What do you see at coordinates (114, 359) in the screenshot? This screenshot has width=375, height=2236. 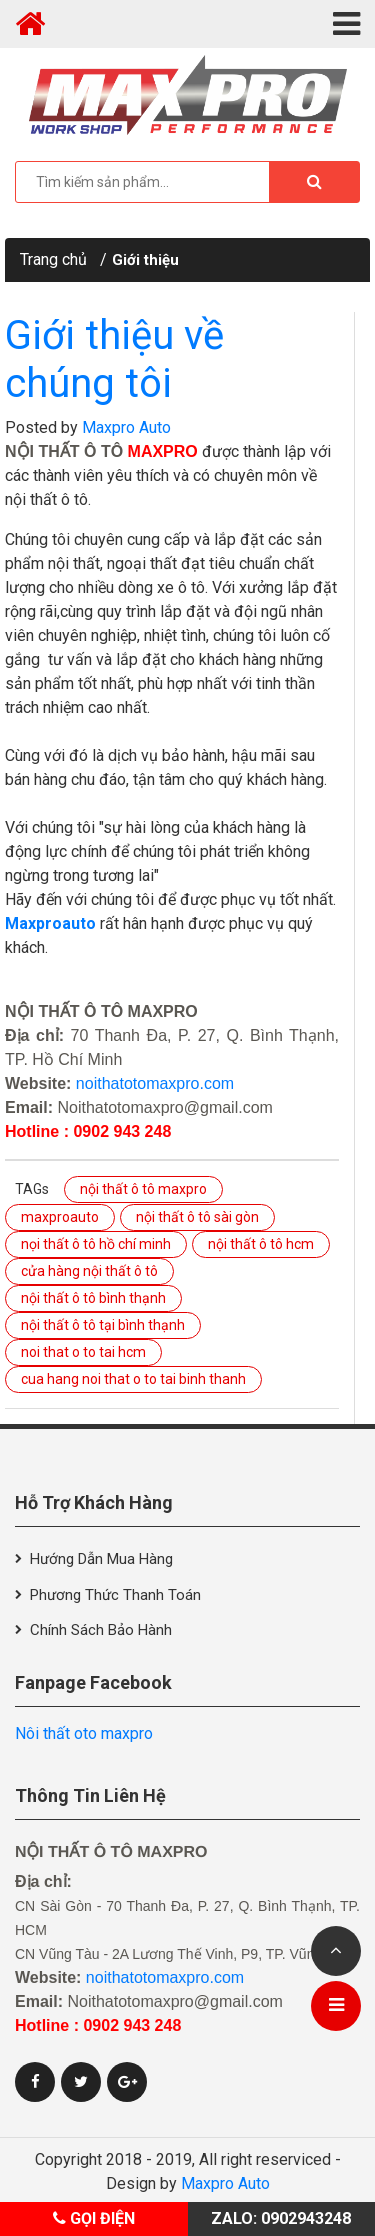 I see `Giới thiệu về chúng tôi` at bounding box center [114, 359].